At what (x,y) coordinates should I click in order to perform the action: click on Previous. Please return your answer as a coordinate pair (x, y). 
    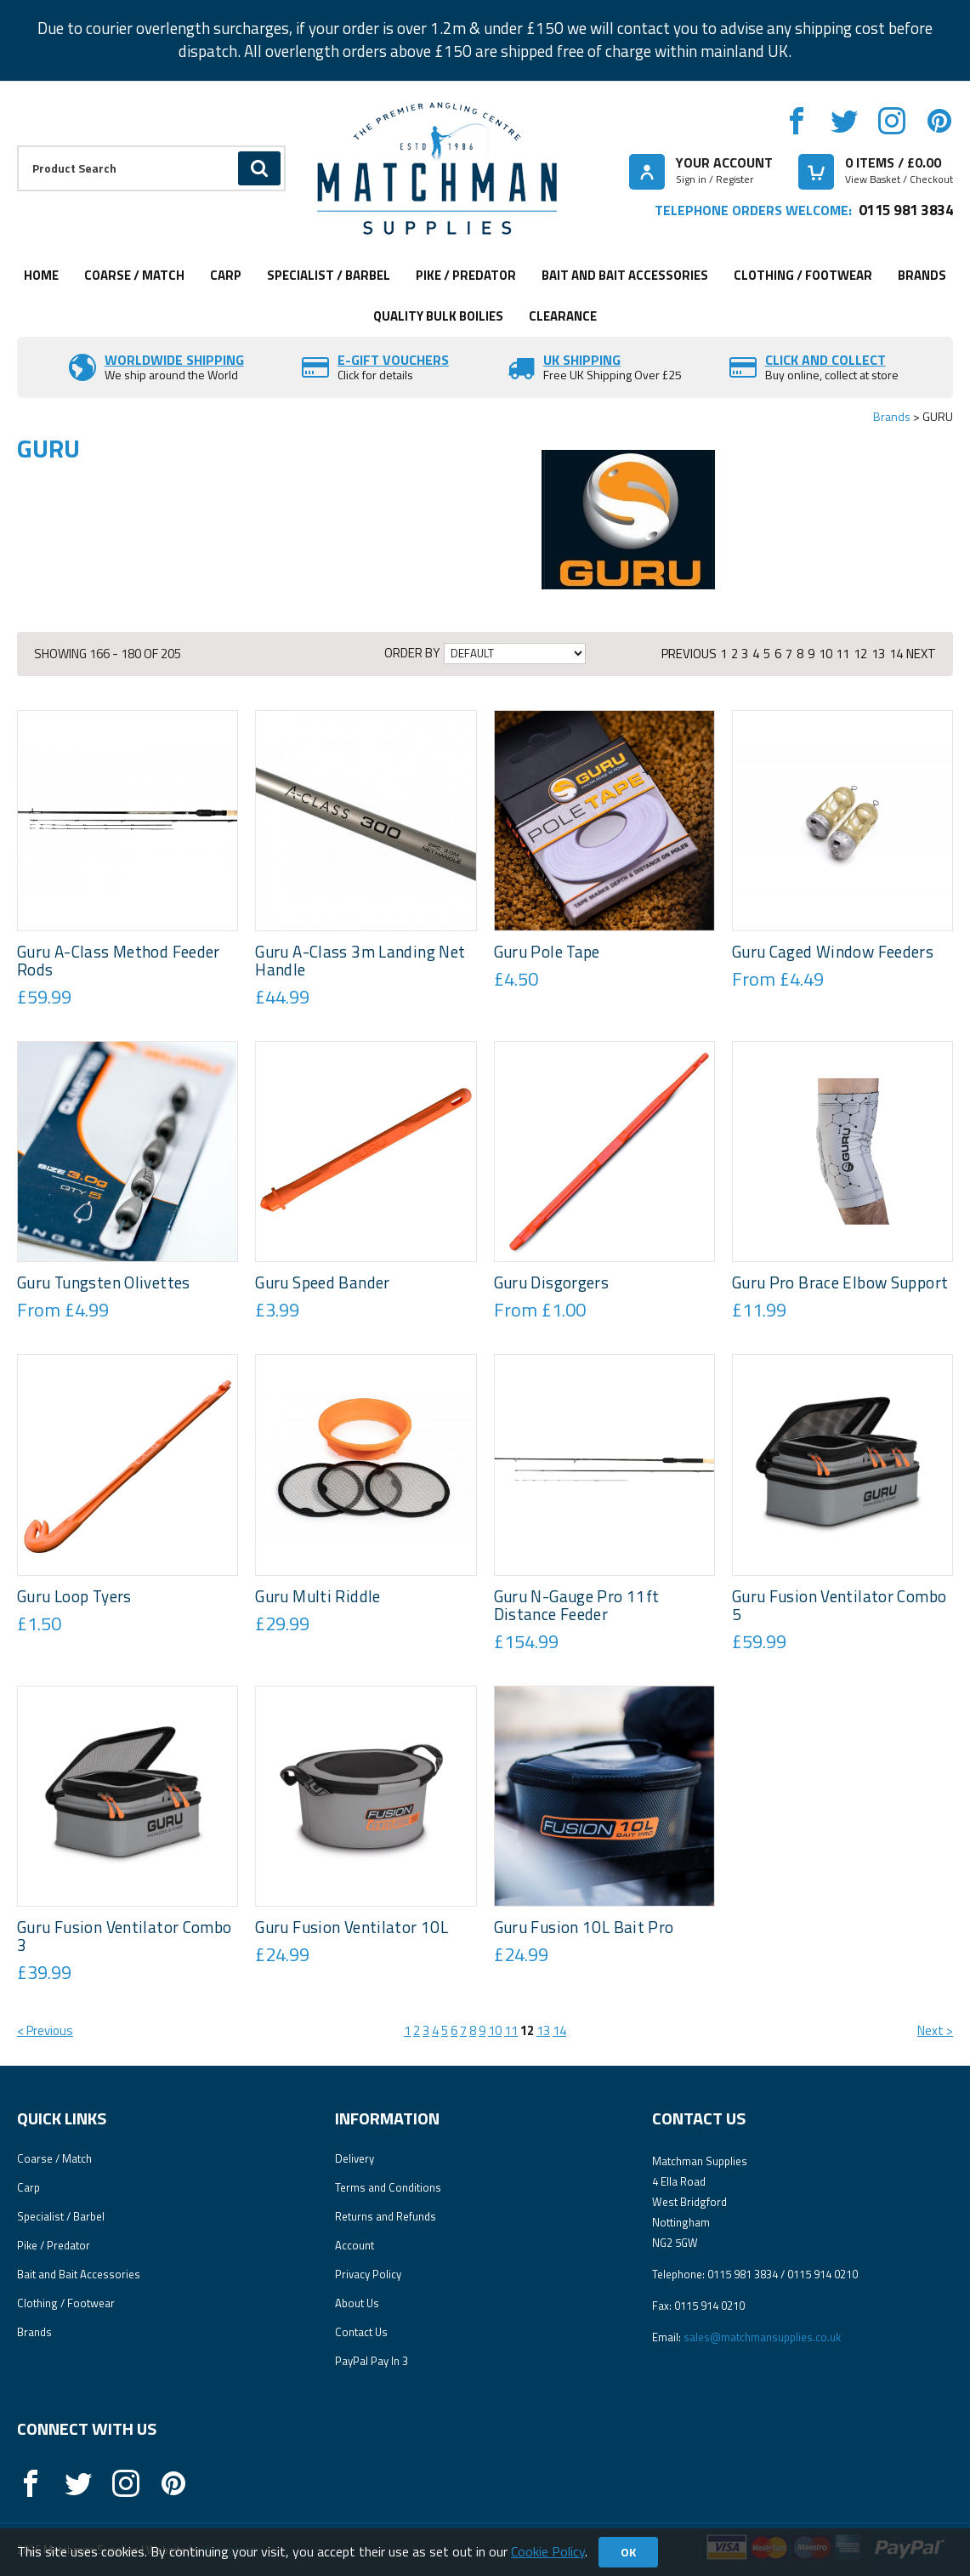
    Looking at the image, I should click on (689, 653).